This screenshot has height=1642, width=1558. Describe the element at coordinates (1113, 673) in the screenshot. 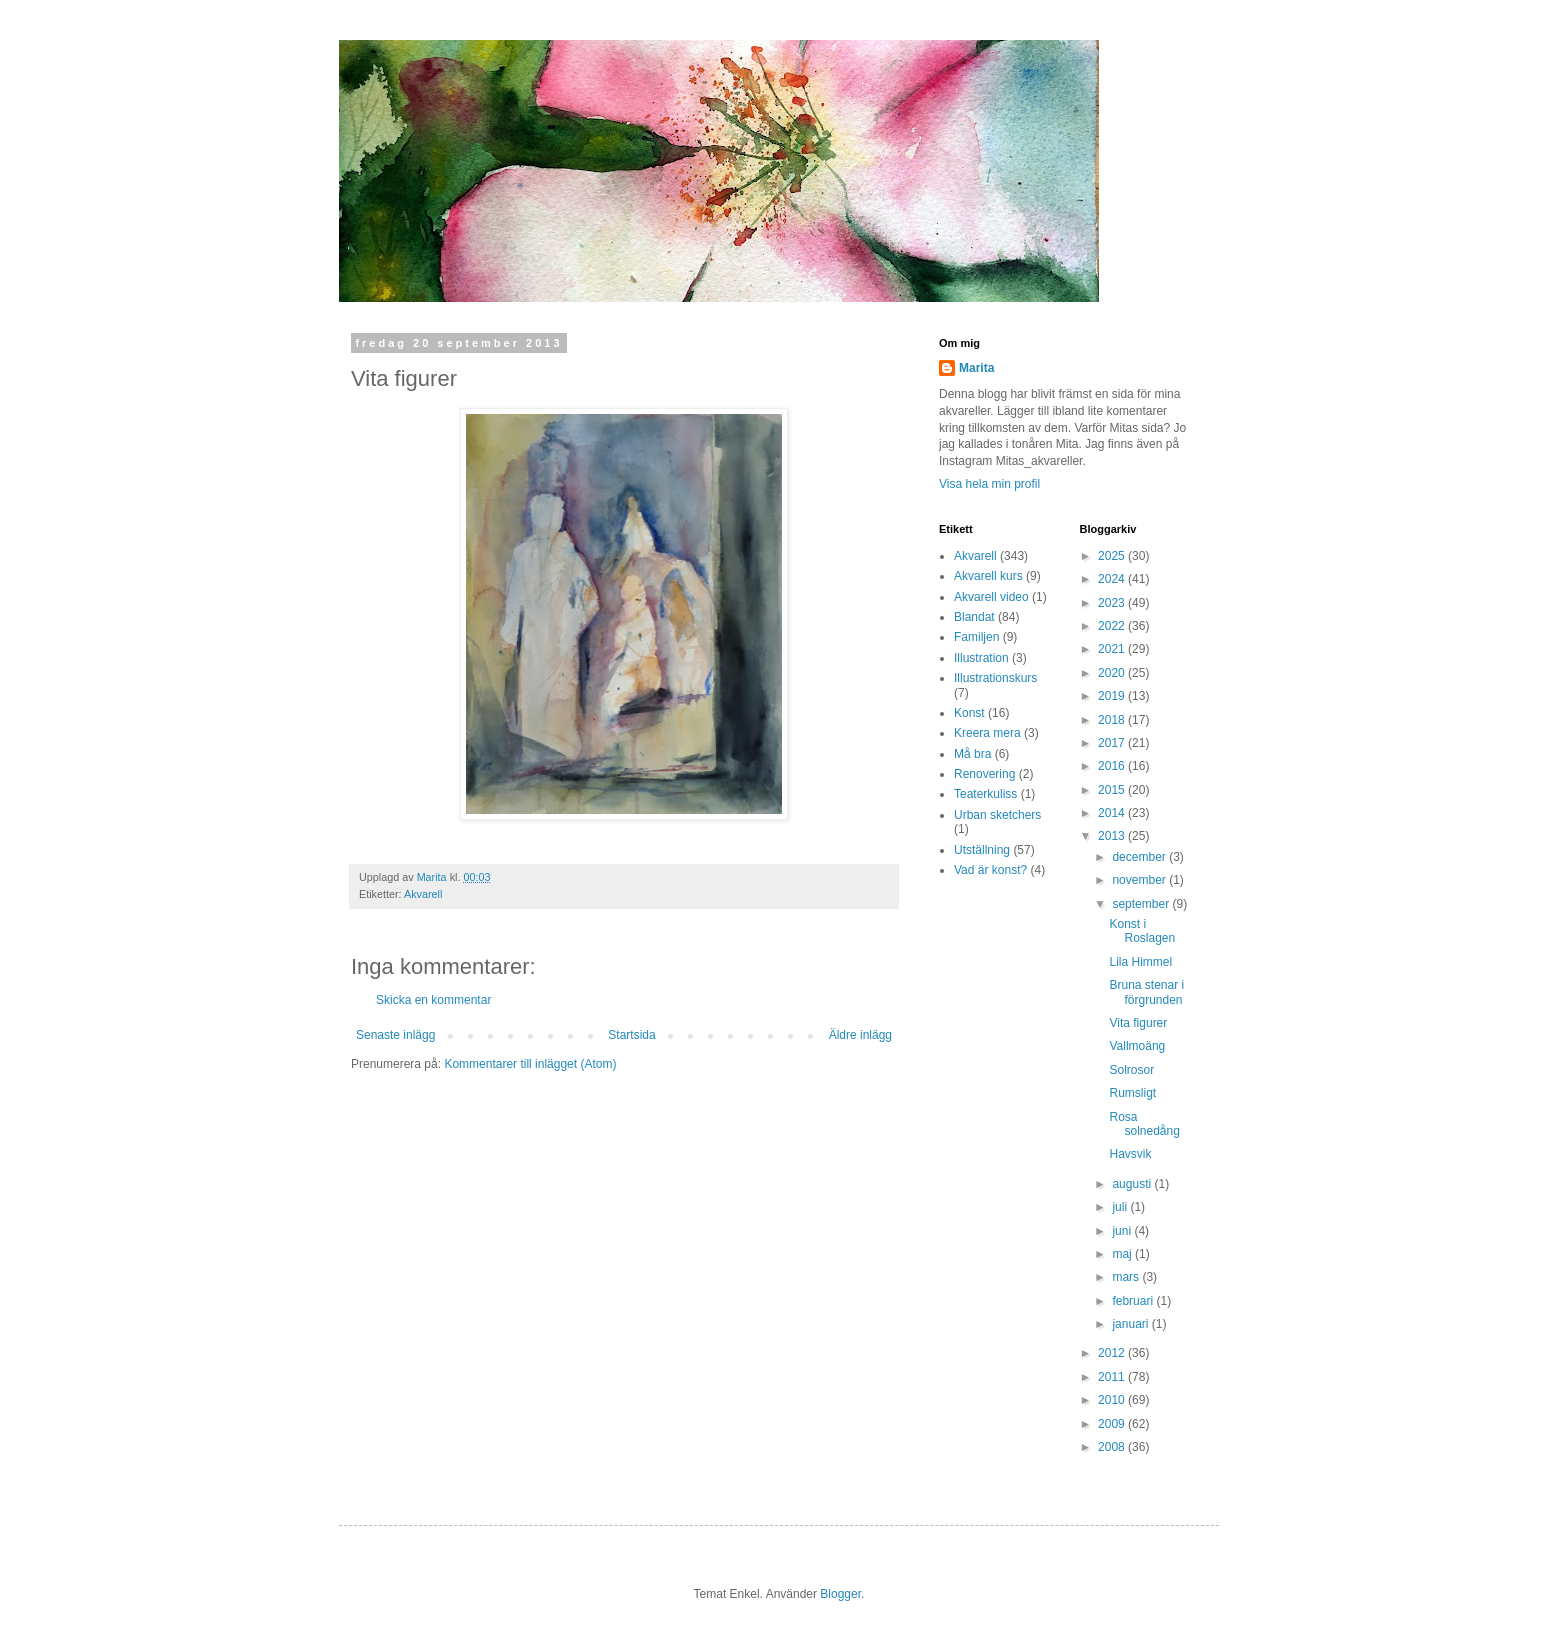

I see `2020` at that location.